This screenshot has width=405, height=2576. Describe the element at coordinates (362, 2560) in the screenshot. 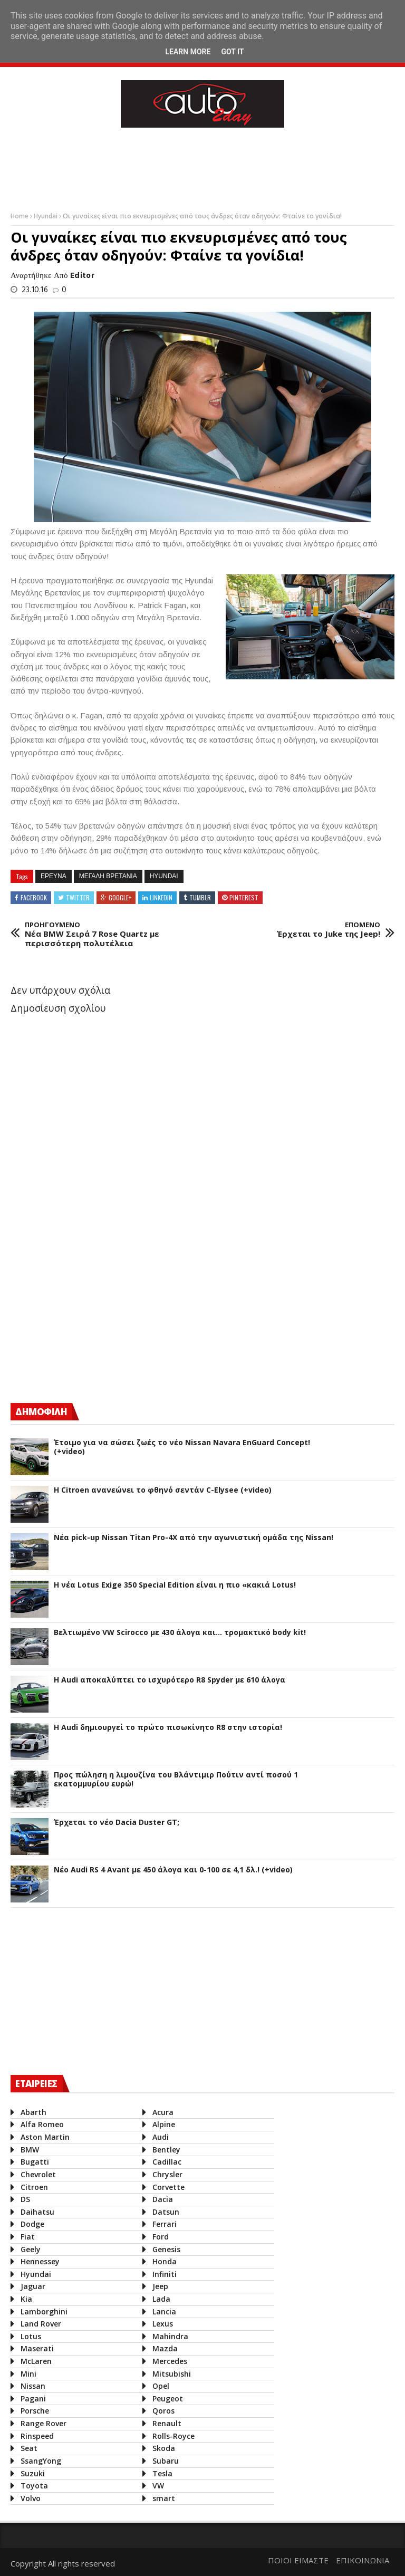

I see `ΕΠΙΚΟΙΝΩΝΙΑ` at that location.